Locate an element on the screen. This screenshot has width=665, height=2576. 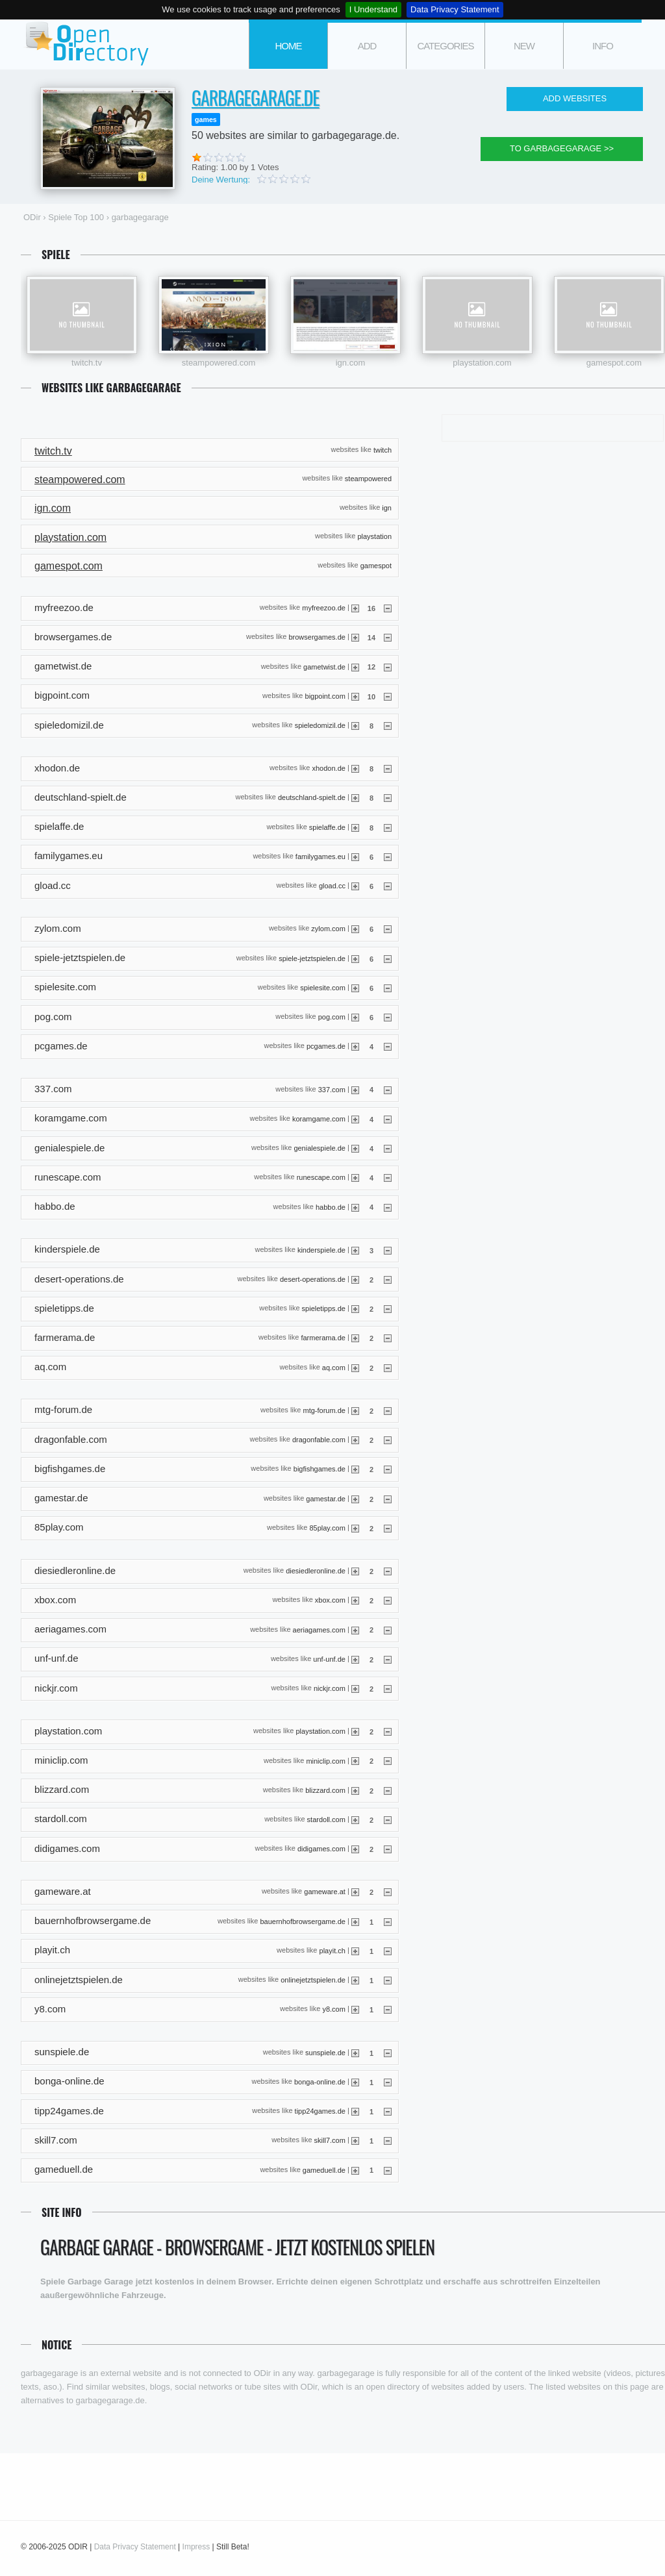
ign.com is located at coordinates (351, 363).